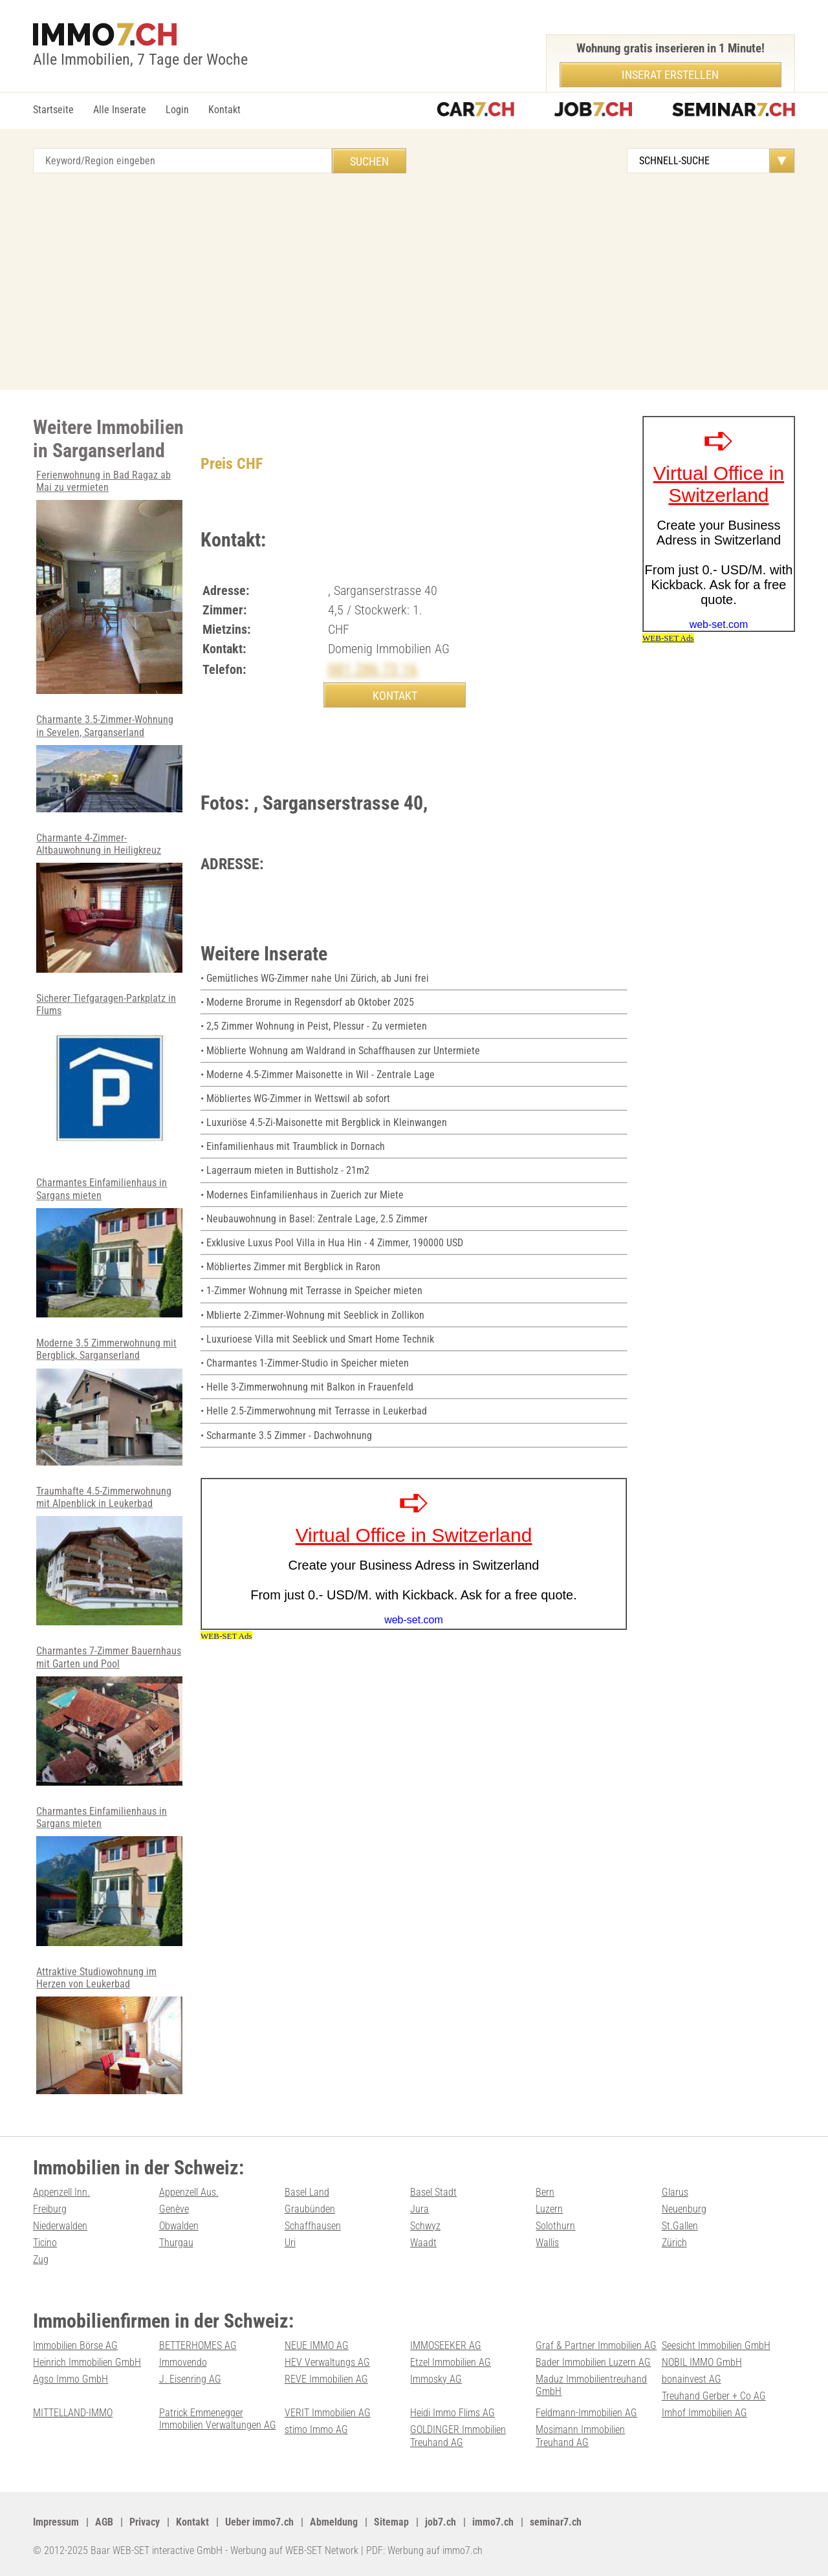  I want to click on Charmantes 7-Zimmer Bauernhaus mit Garten und Pool, so click(109, 1715).